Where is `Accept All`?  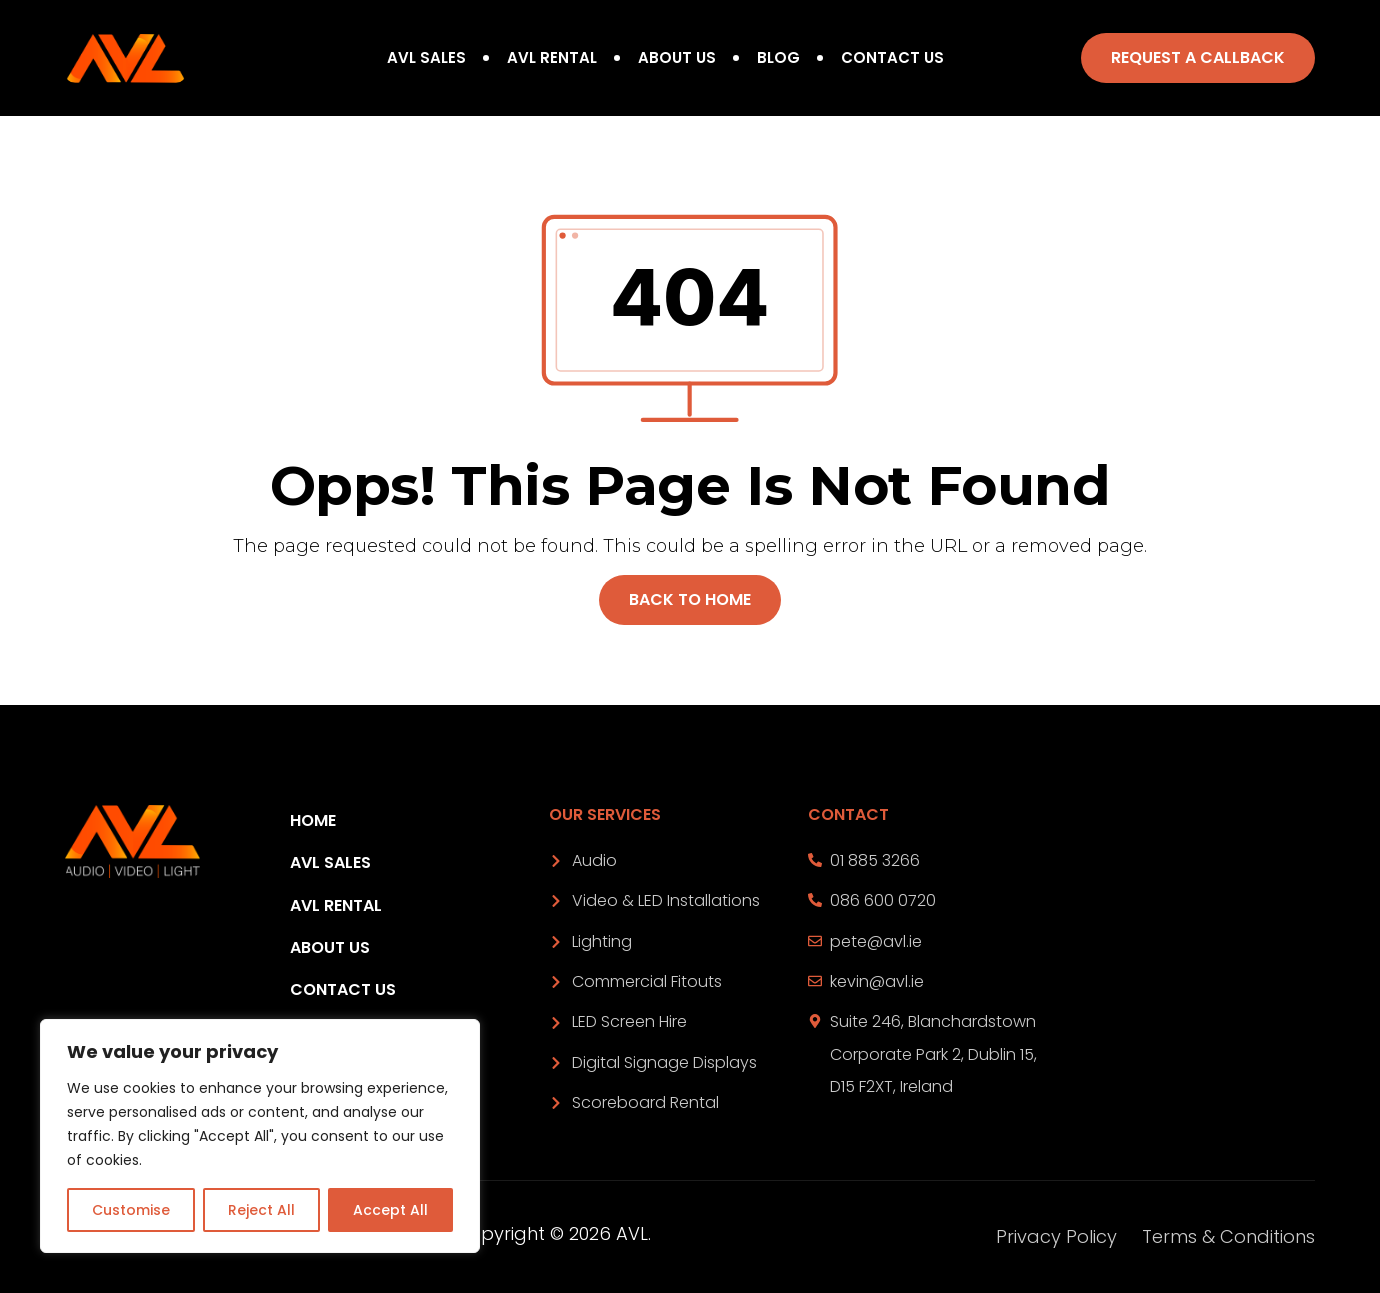
Accept All is located at coordinates (390, 1210).